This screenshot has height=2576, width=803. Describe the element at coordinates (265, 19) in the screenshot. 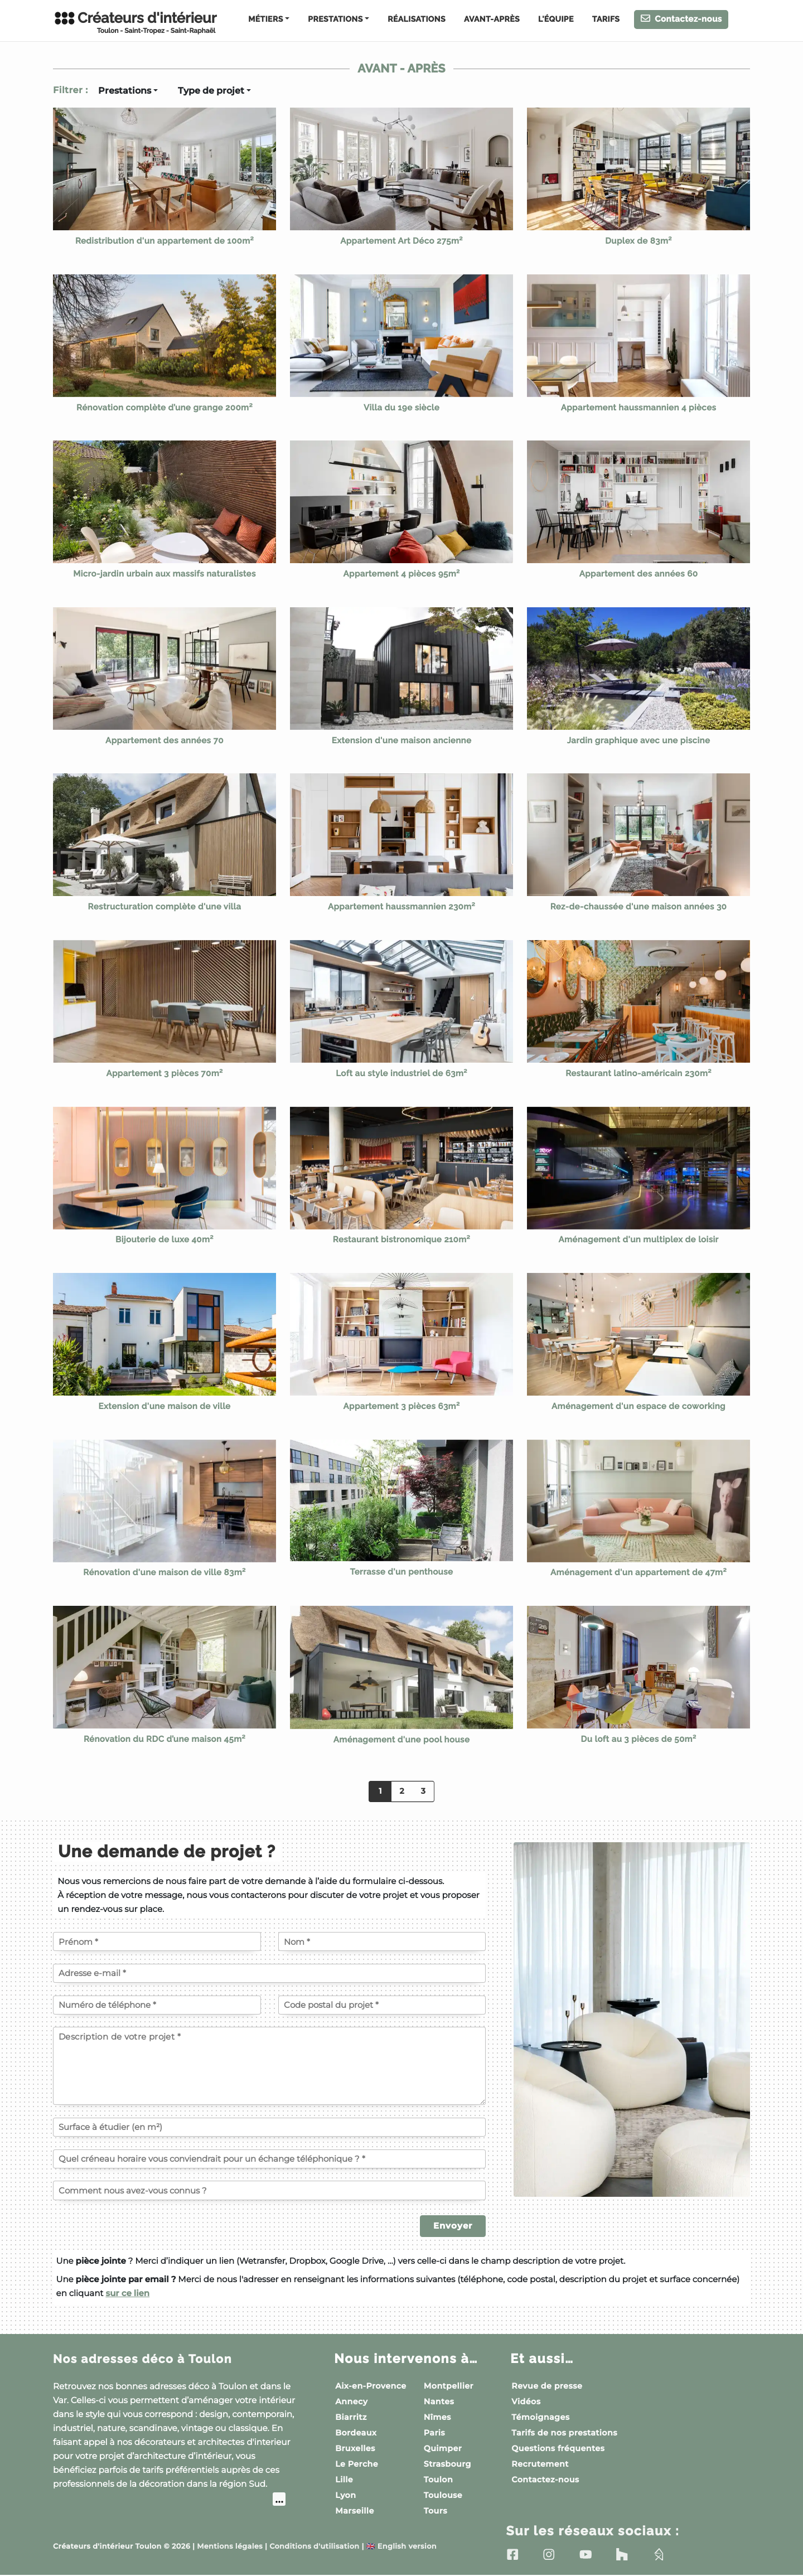

I see `Métiers [button]` at that location.